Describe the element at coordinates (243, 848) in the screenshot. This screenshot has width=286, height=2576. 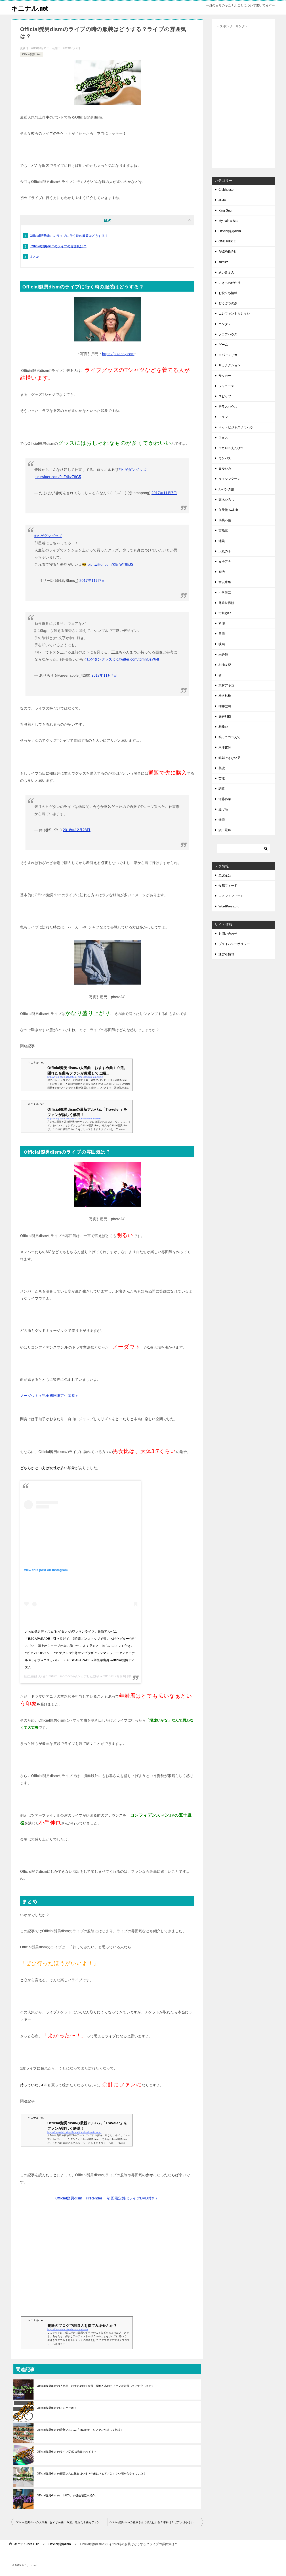
I see `[検索]` at that location.